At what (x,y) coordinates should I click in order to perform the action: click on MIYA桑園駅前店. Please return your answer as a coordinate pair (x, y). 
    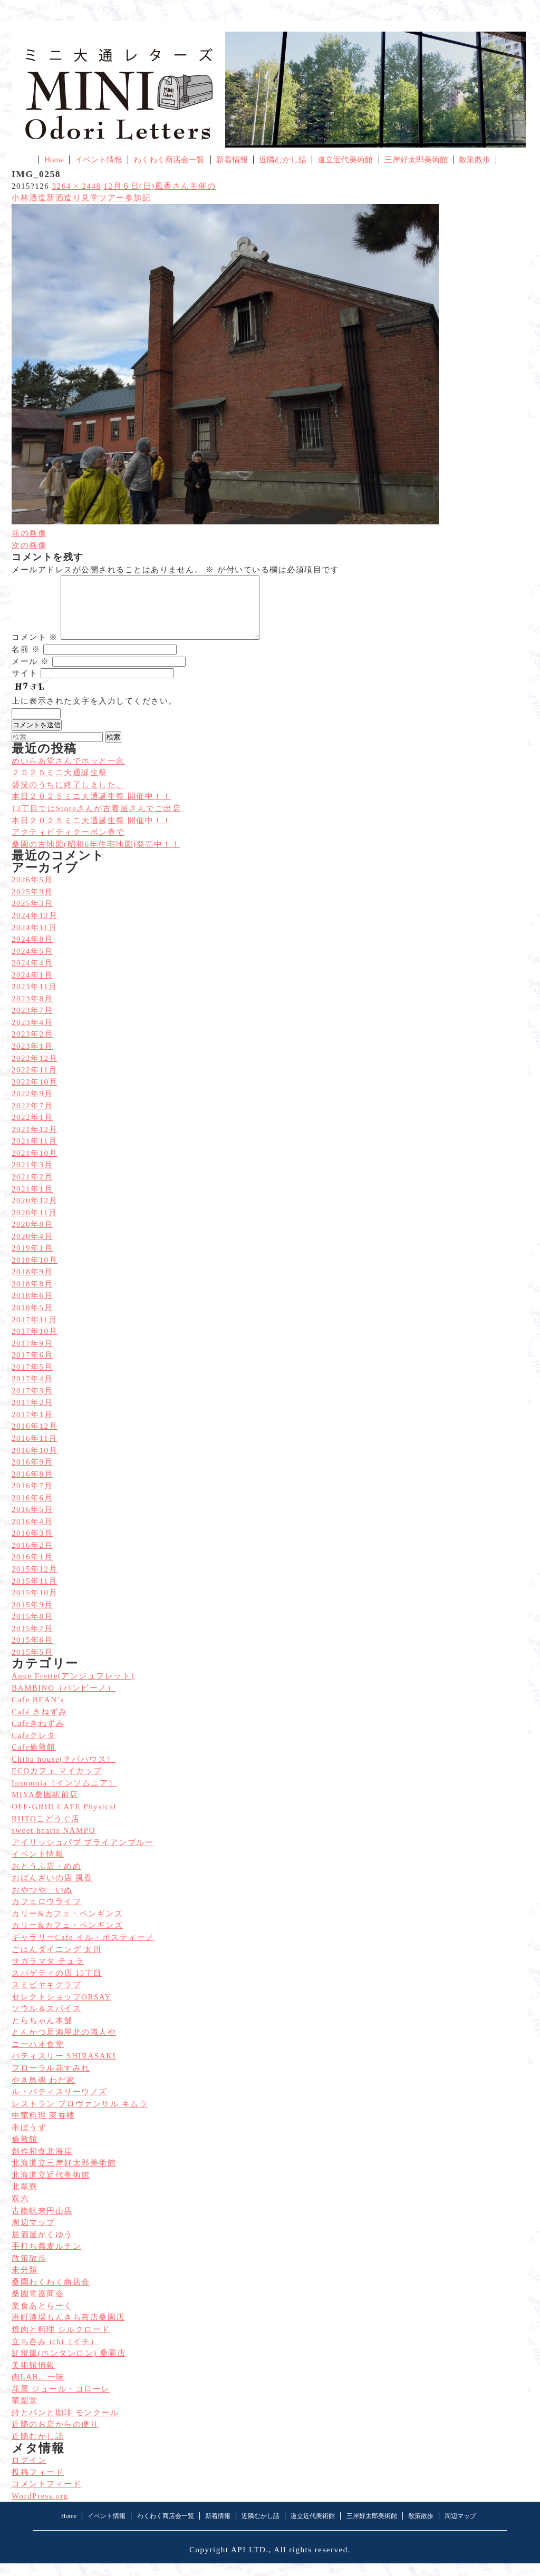
    Looking at the image, I should click on (45, 1807).